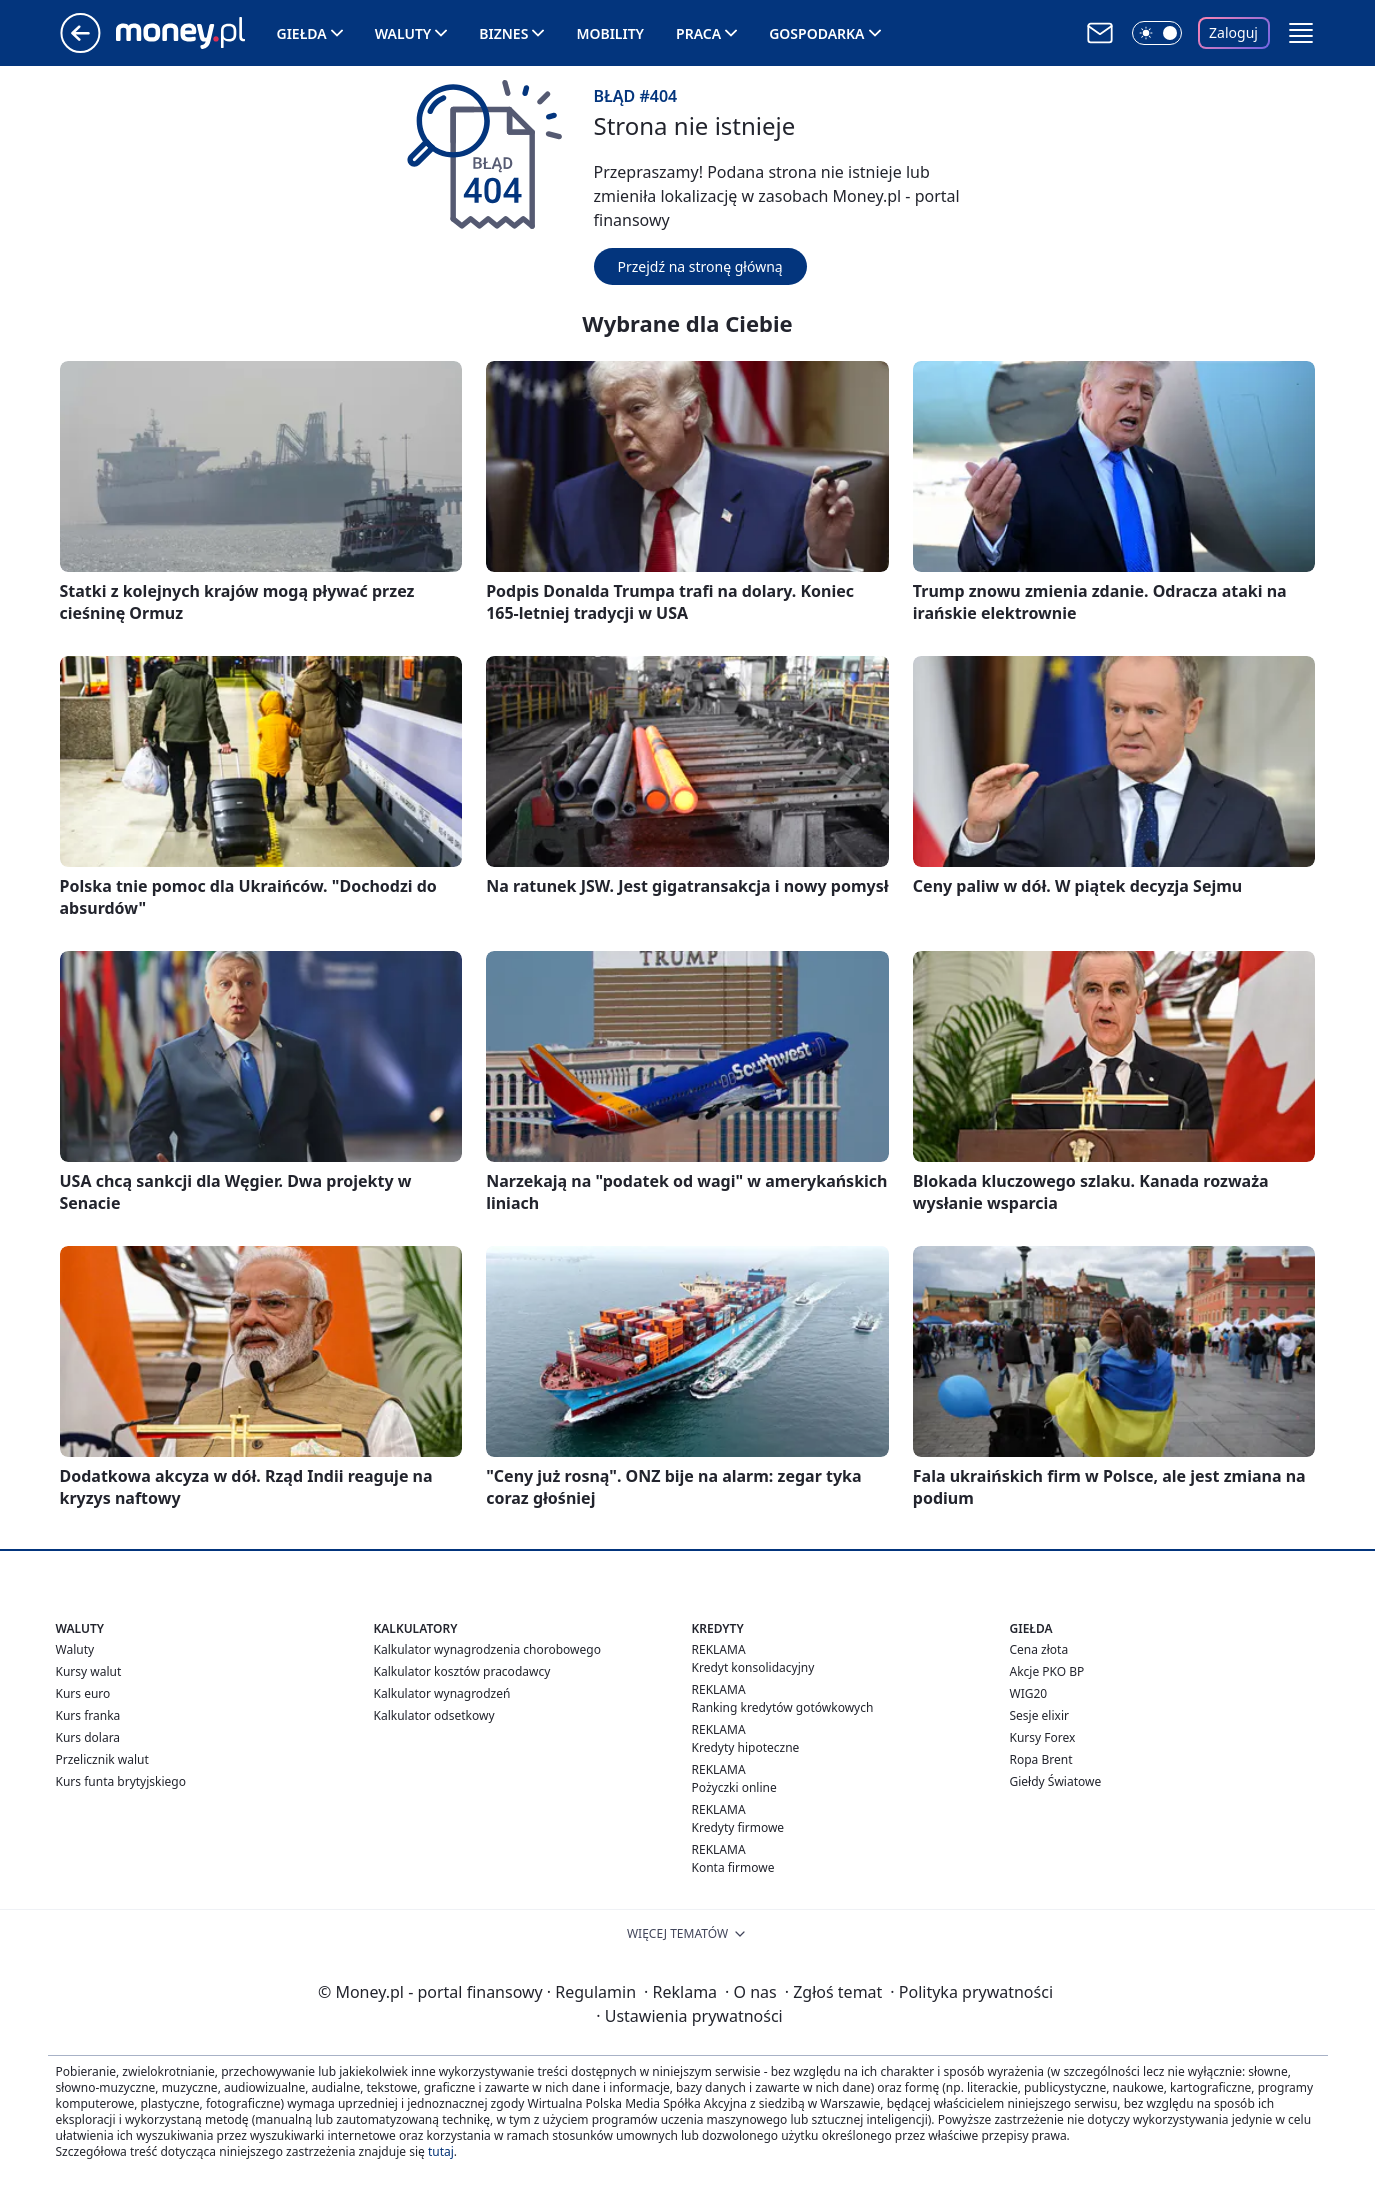 This screenshot has height=2192, width=1375. I want to click on Kursy walut, so click(89, 1671).